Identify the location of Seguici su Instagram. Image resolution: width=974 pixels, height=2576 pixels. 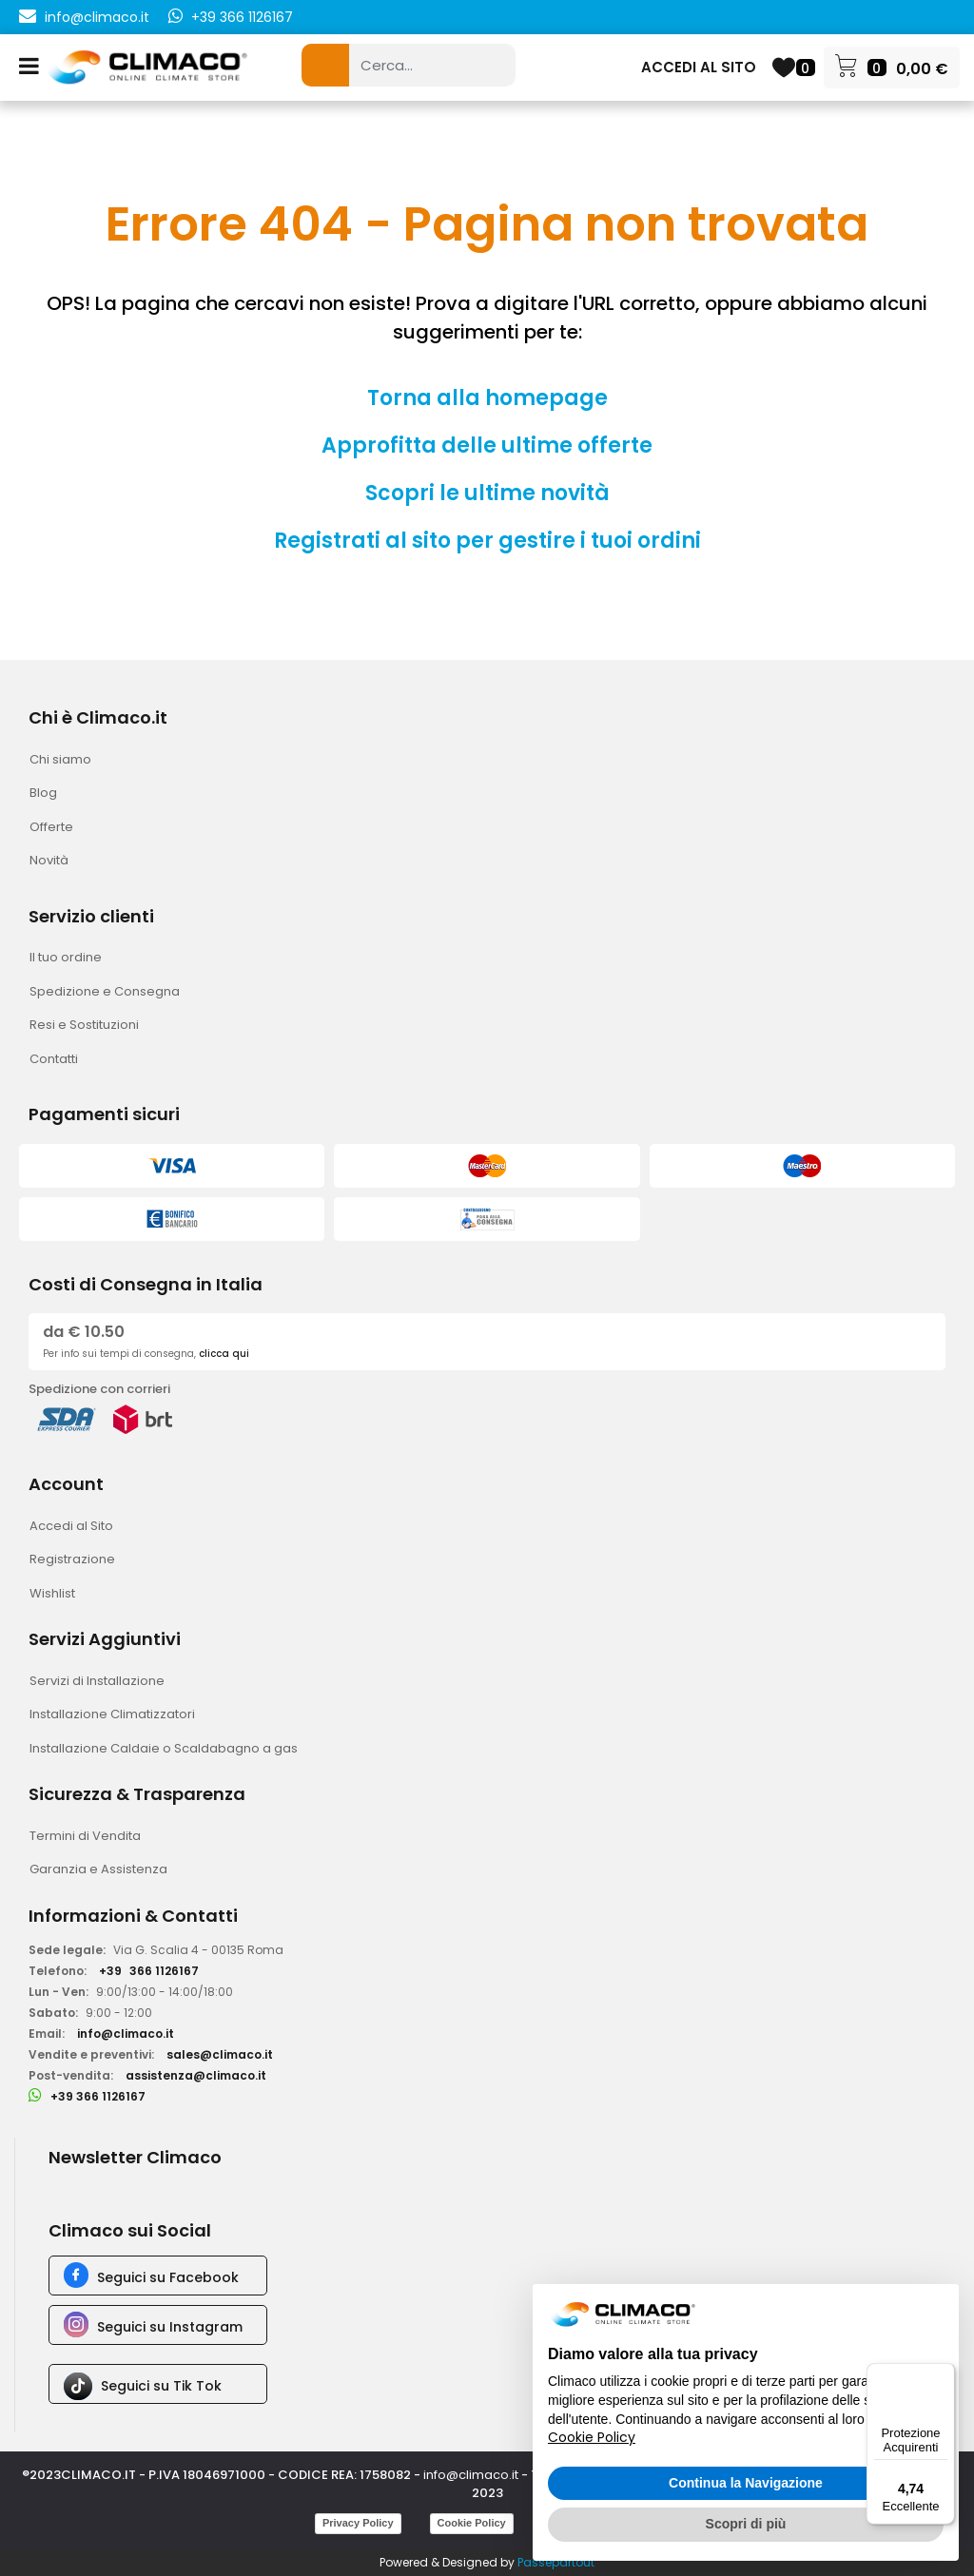
(170, 2326).